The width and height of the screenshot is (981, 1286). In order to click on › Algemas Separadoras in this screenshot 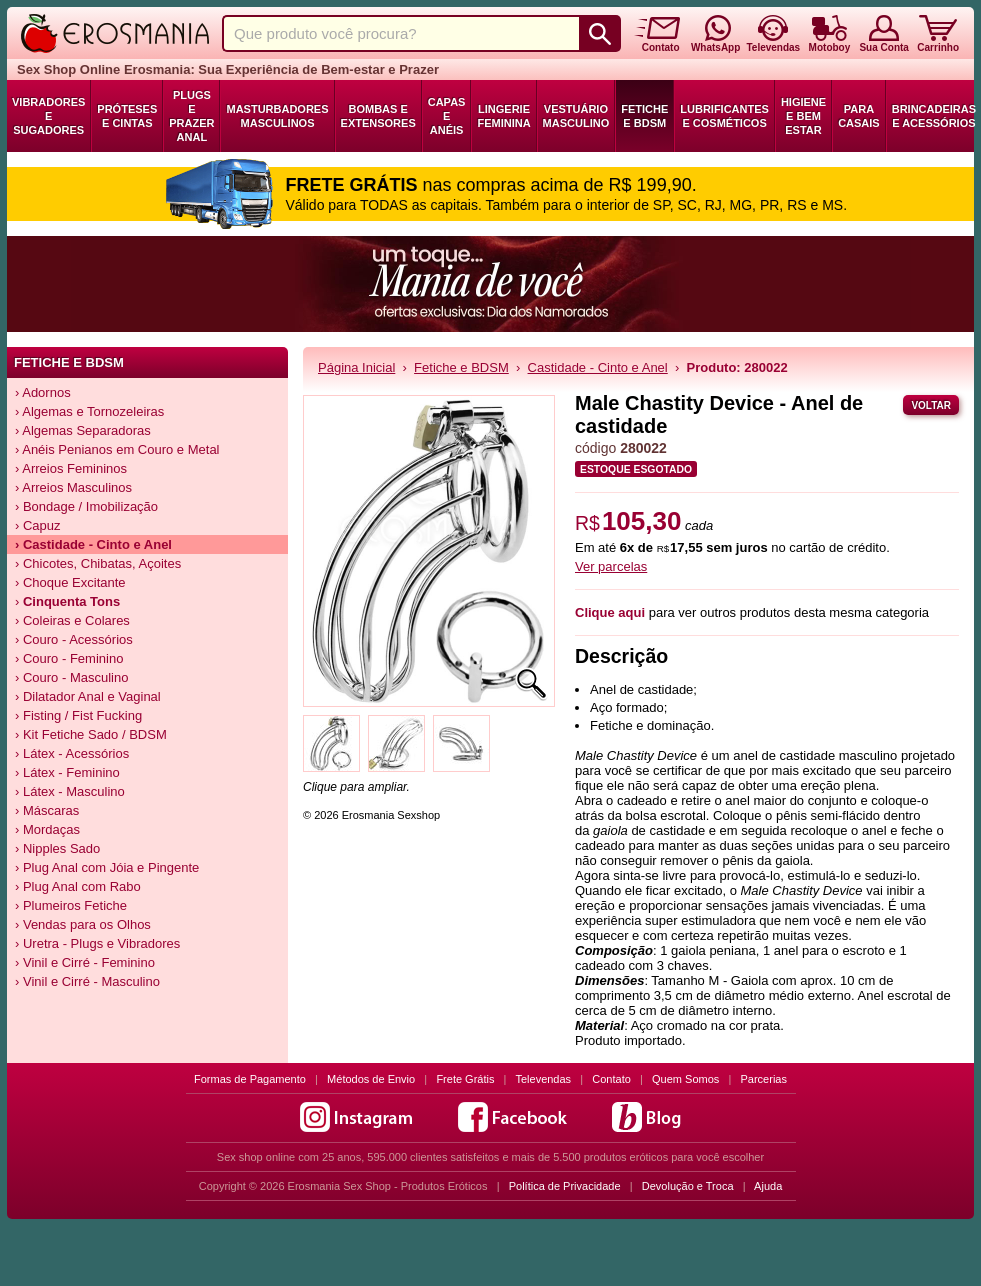, I will do `click(83, 430)`.